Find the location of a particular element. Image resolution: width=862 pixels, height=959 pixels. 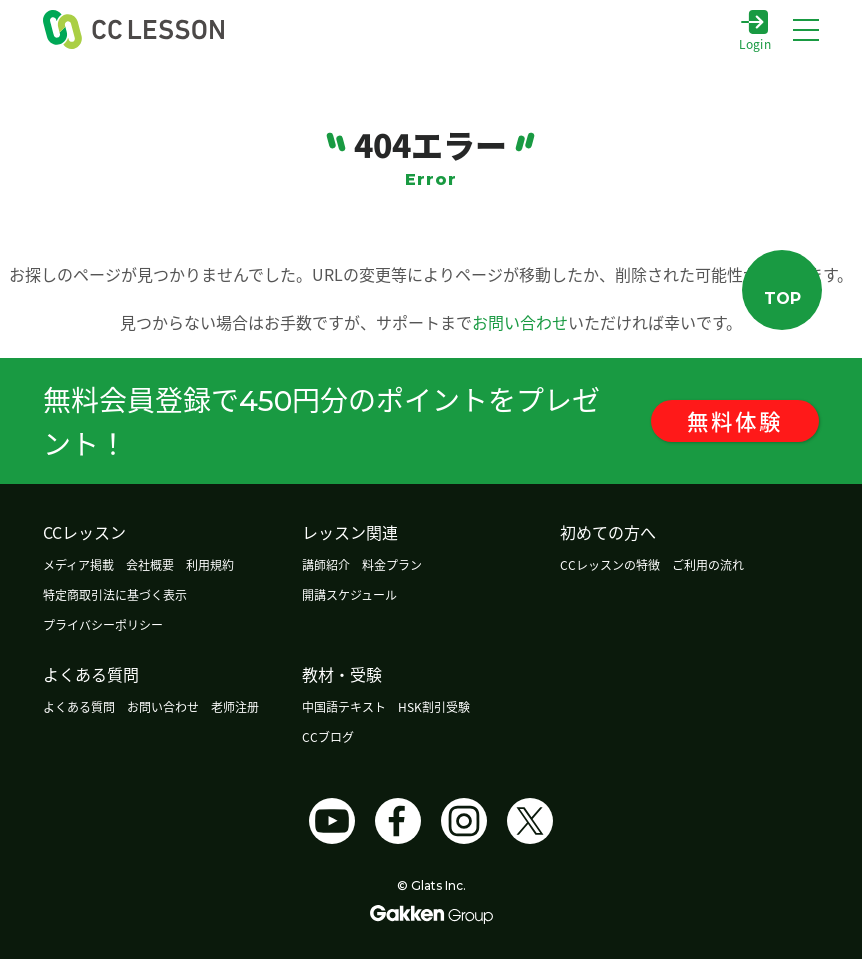

料金プラン is located at coordinates (392, 564).